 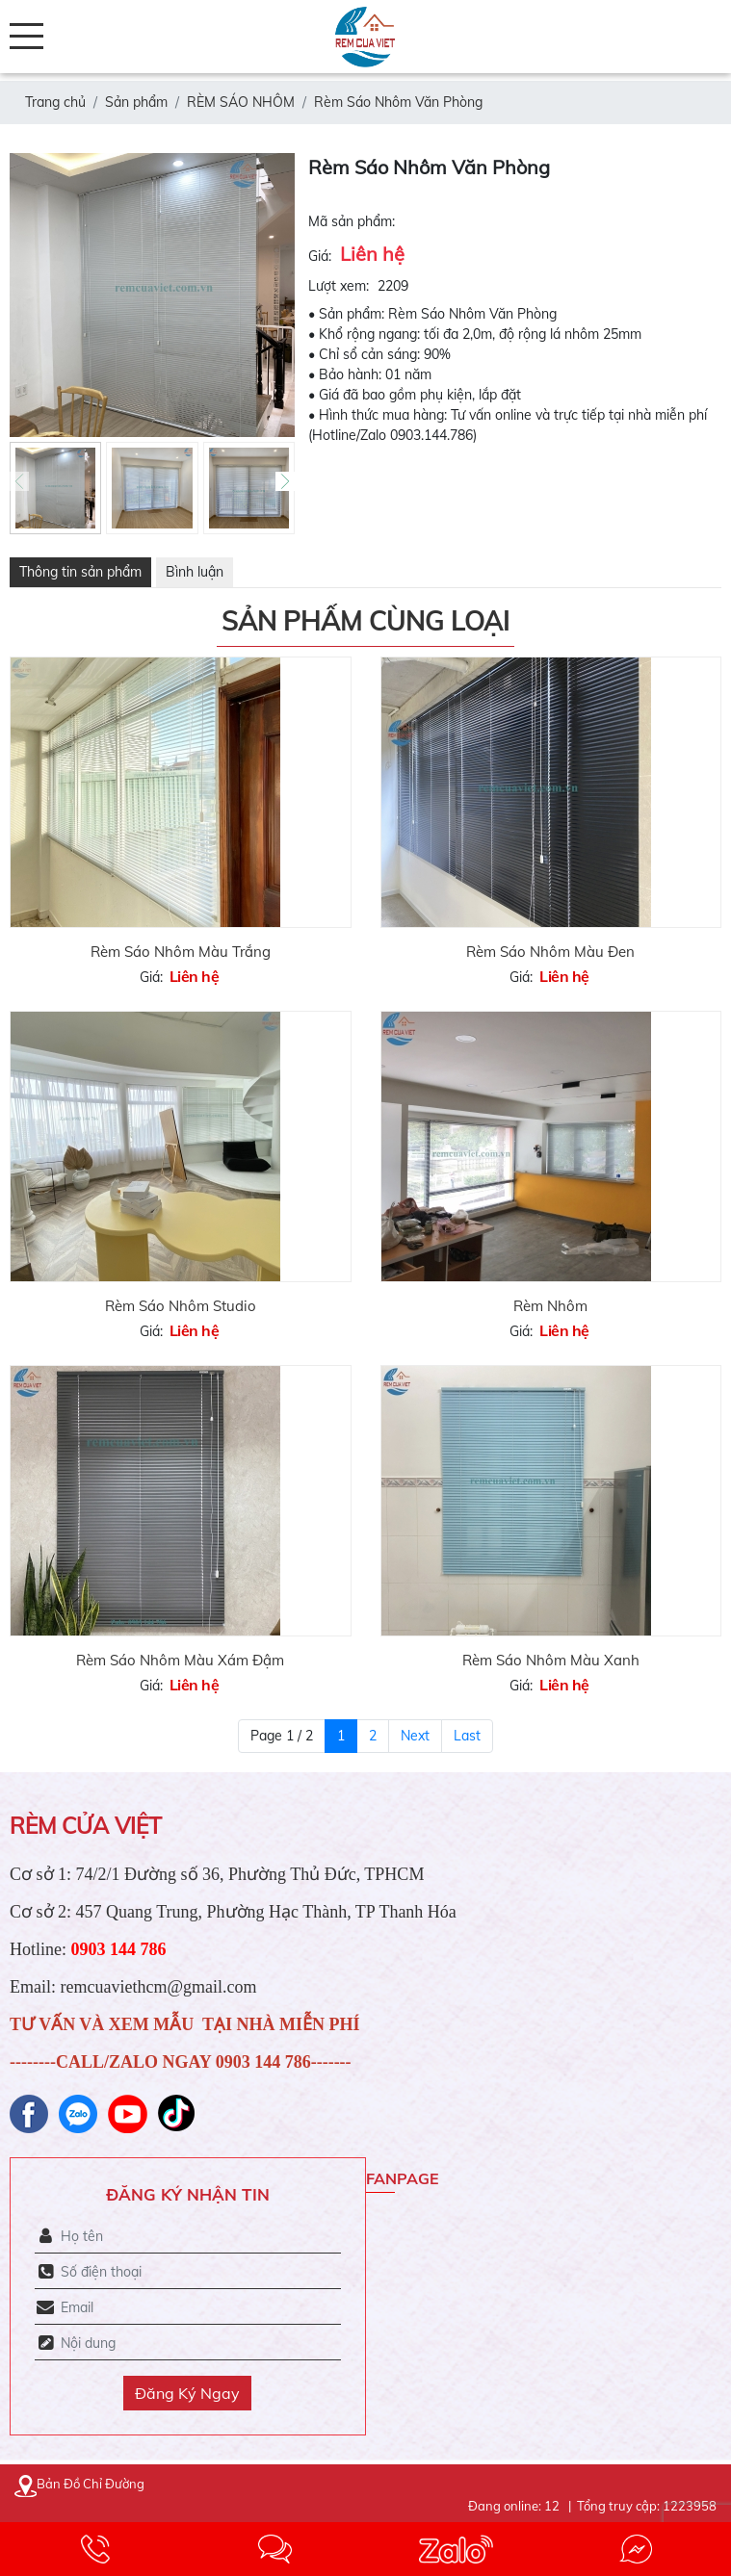 I want to click on Rèm Sáo Nhôm Màu Xám Đậm, so click(x=180, y=1660).